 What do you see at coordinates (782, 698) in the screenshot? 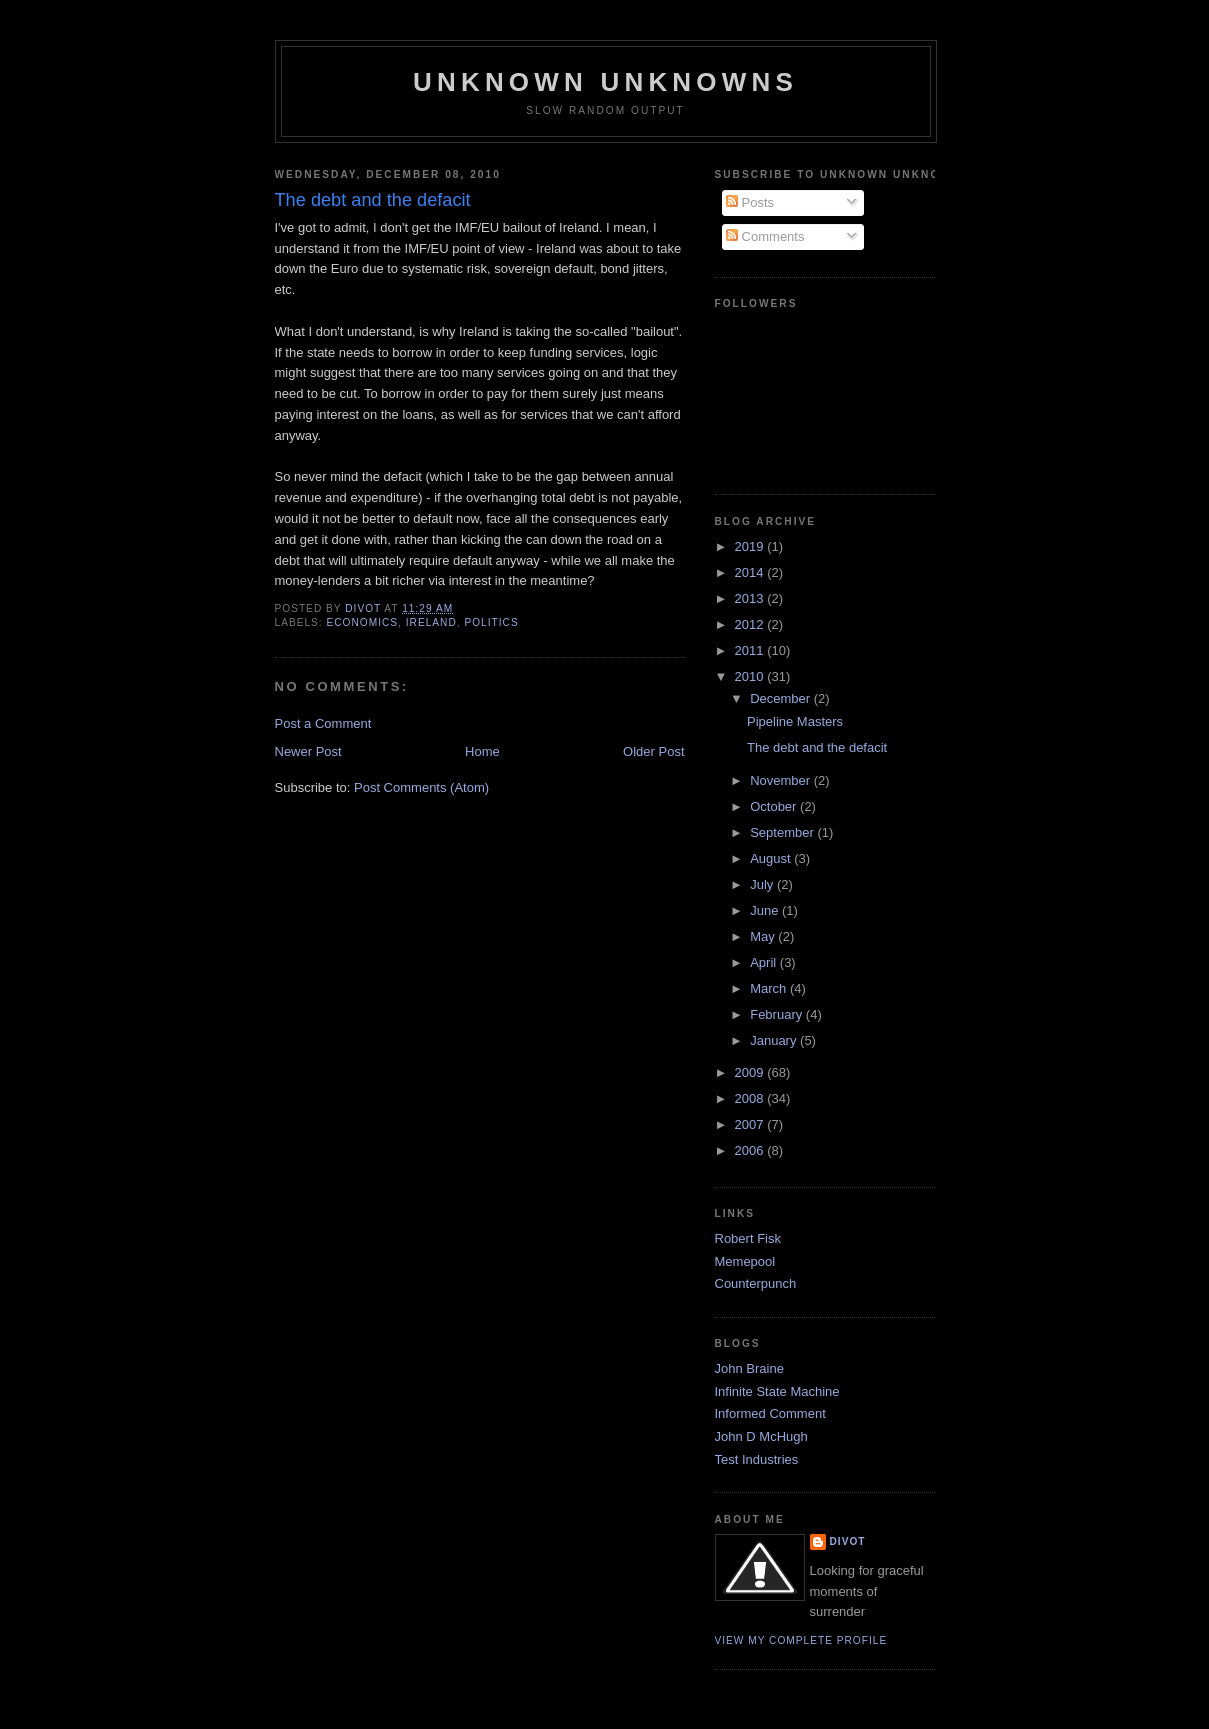
I see `December` at bounding box center [782, 698].